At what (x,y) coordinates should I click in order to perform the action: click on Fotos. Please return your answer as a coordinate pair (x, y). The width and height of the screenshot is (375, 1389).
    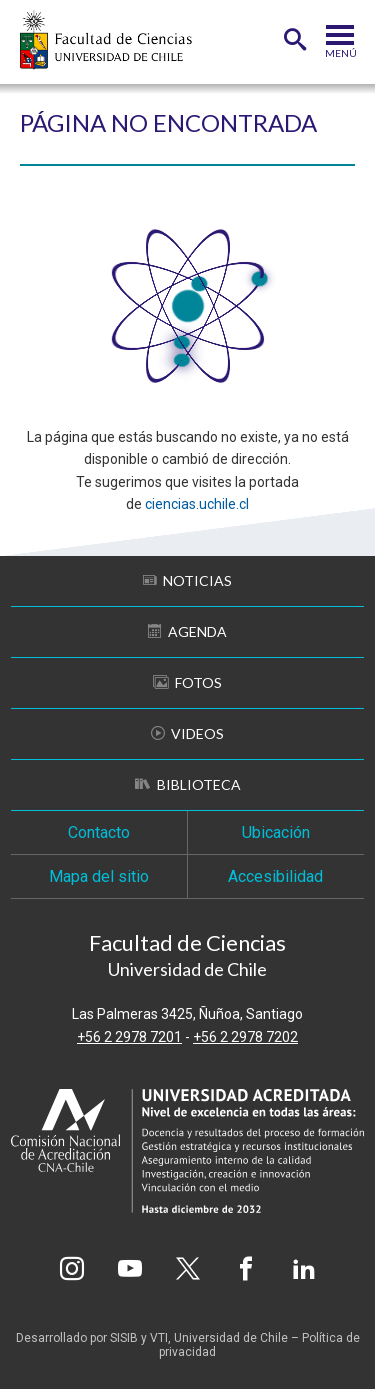
    Looking at the image, I should click on (187, 682).